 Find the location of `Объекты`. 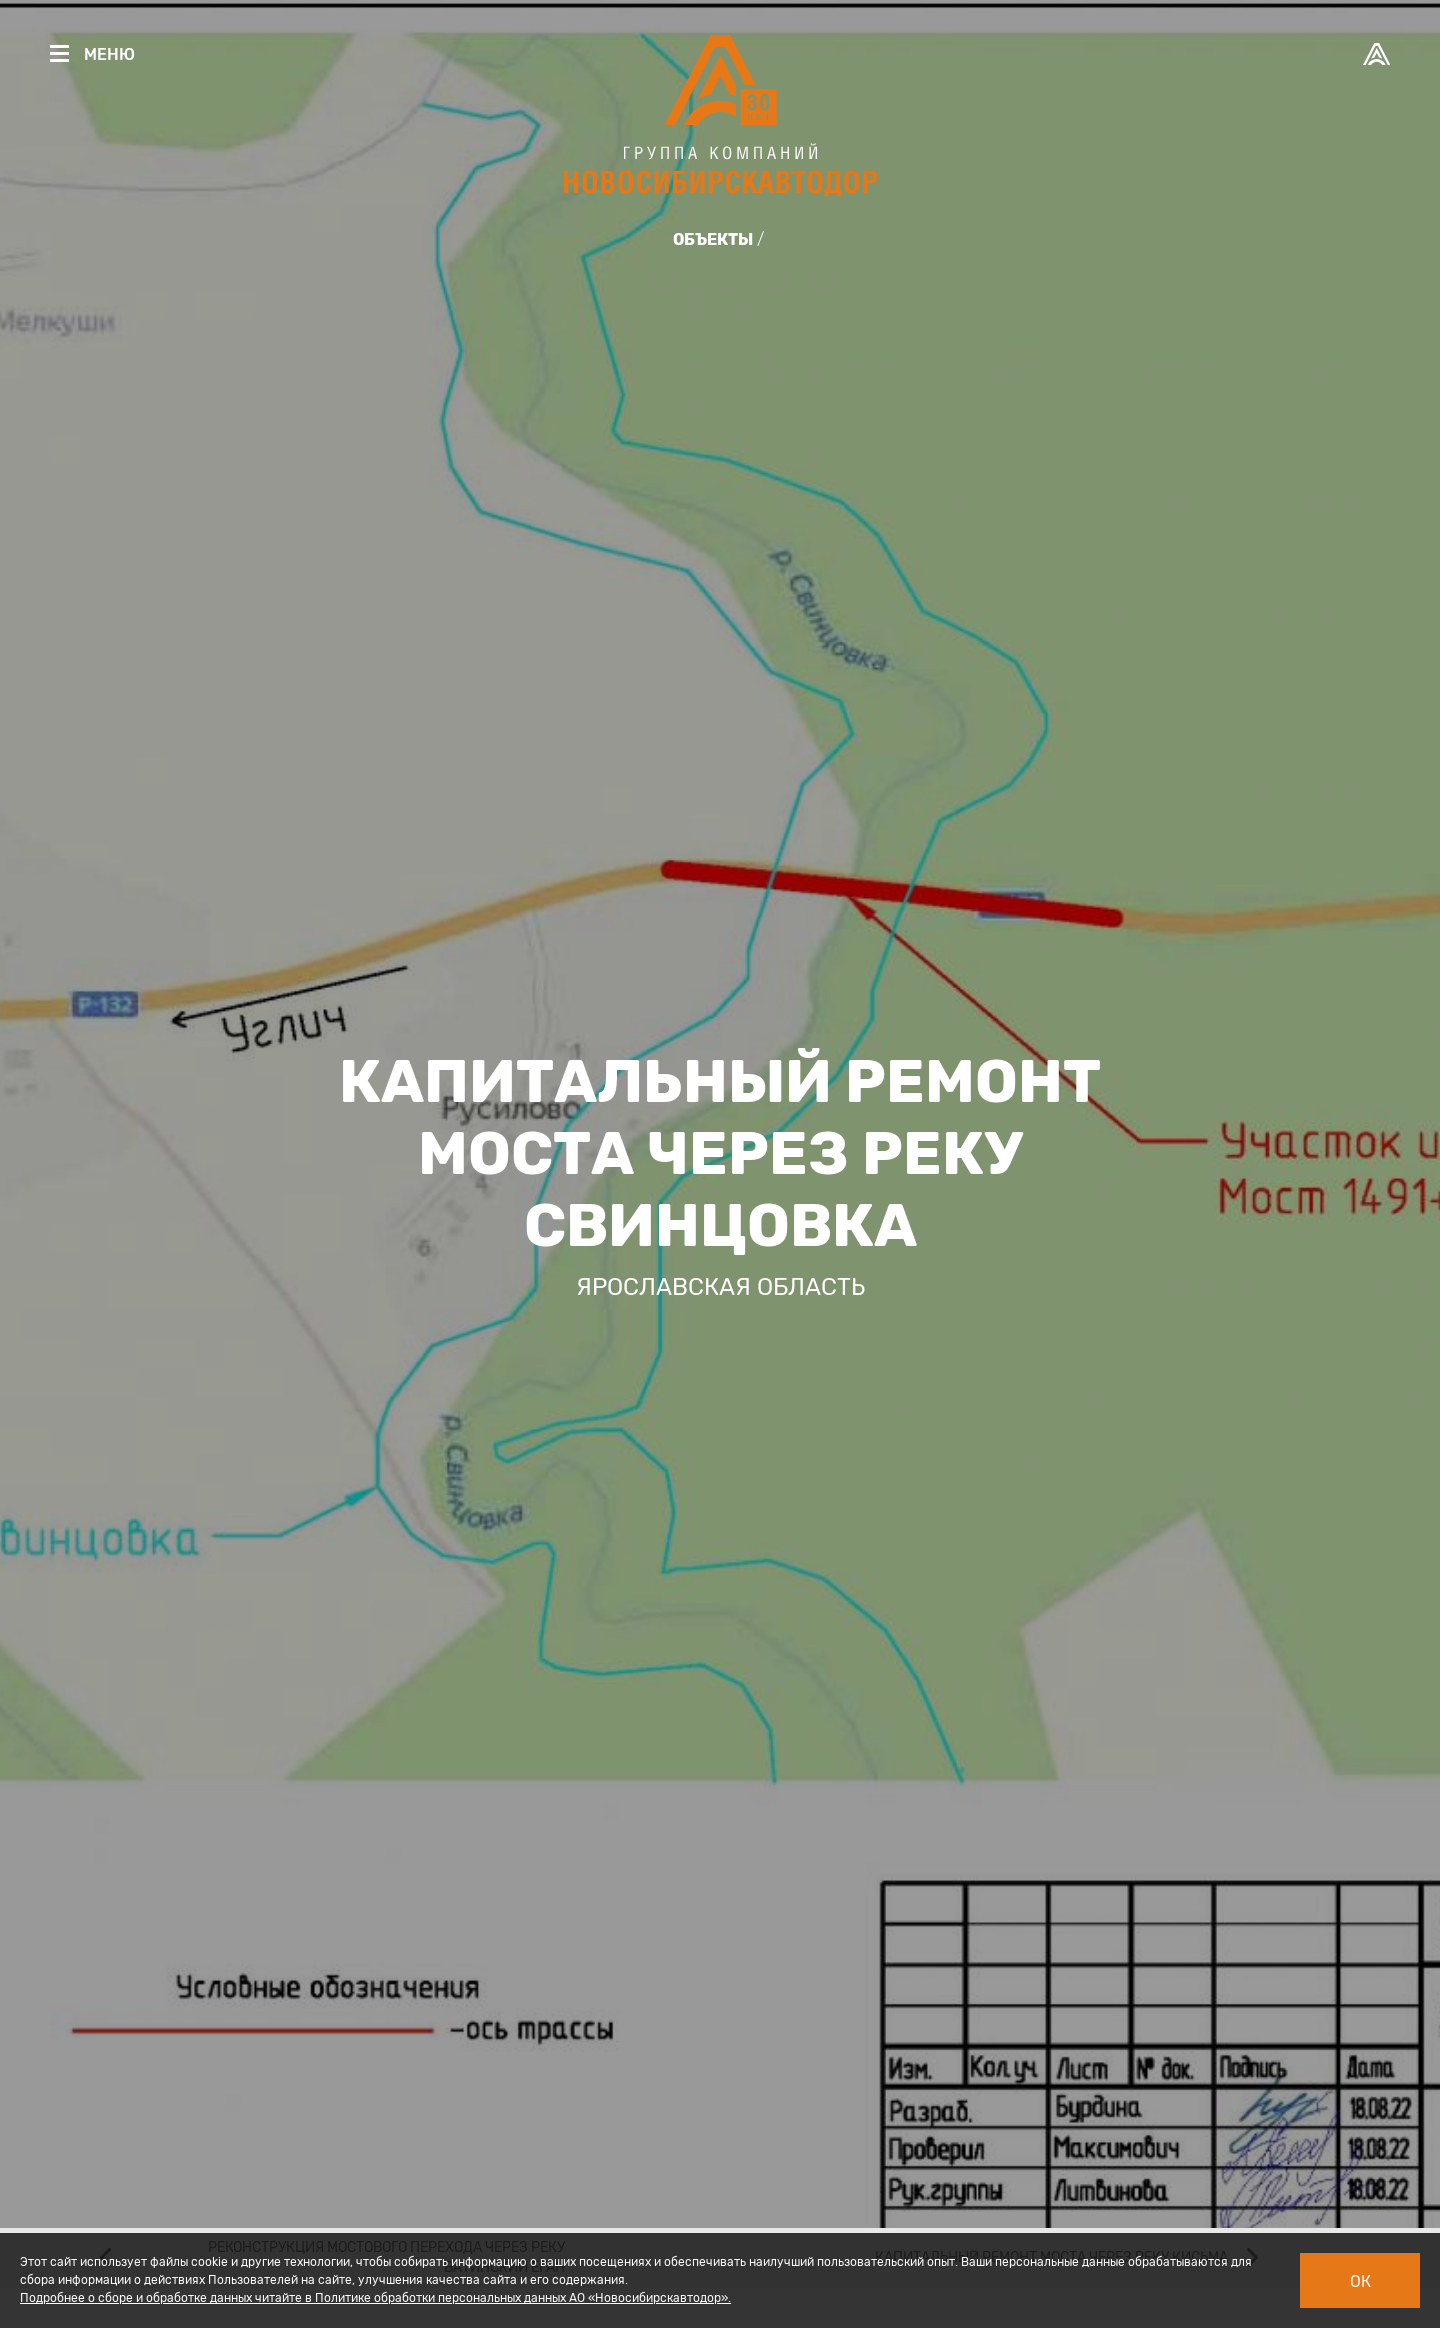

Объекты is located at coordinates (713, 239).